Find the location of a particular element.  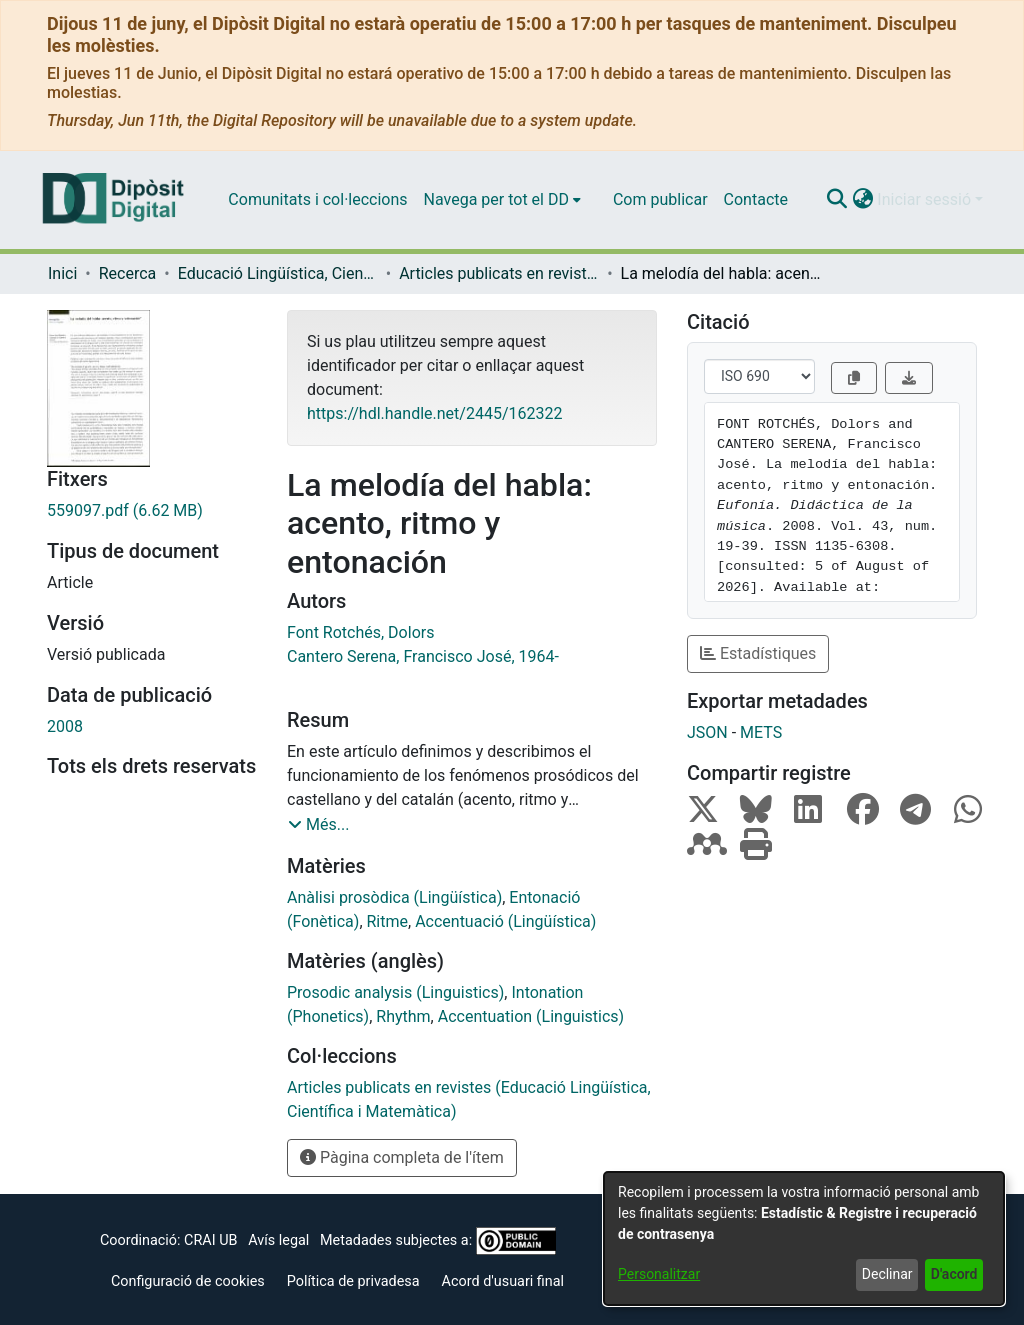

Contacte [menuitem] is located at coordinates (756, 199).